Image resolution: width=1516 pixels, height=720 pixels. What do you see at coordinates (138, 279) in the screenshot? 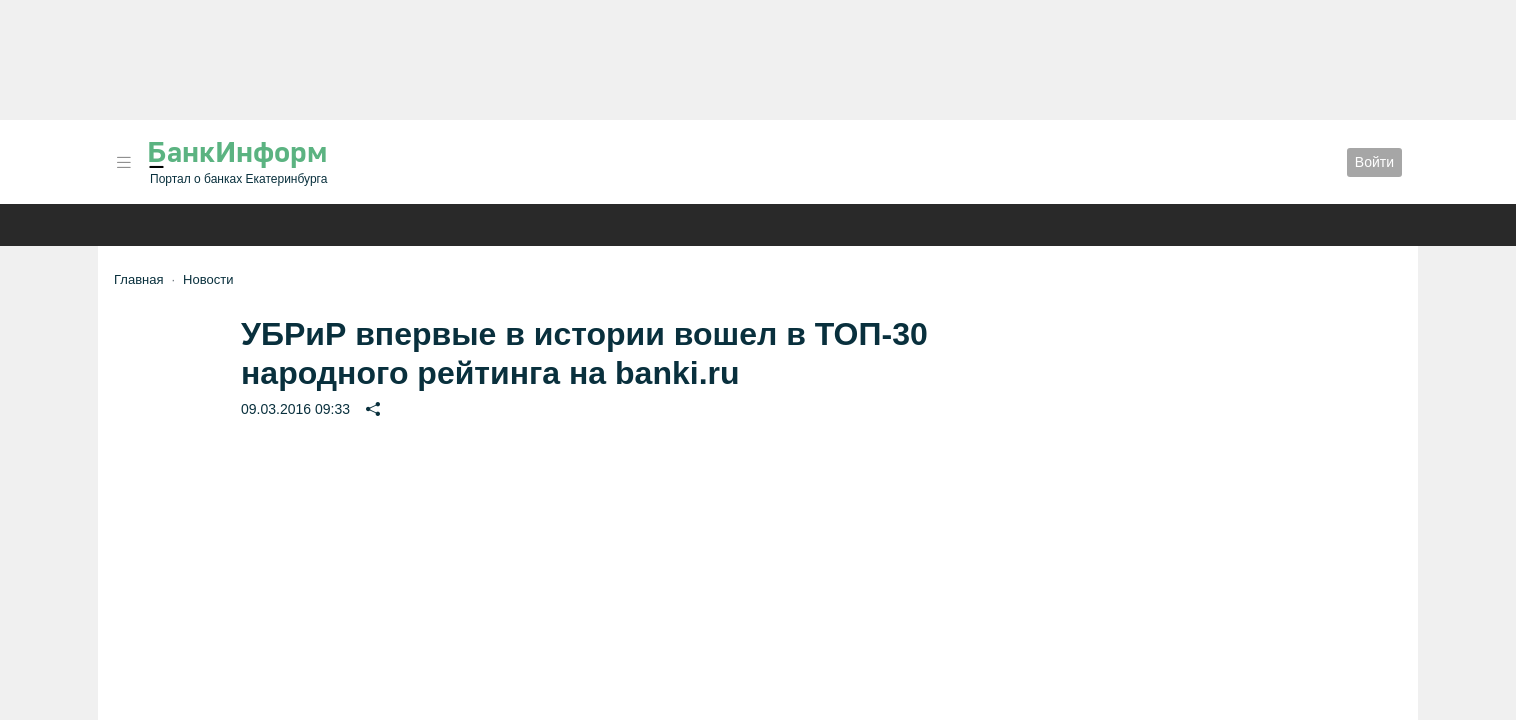
I see `Главная` at bounding box center [138, 279].